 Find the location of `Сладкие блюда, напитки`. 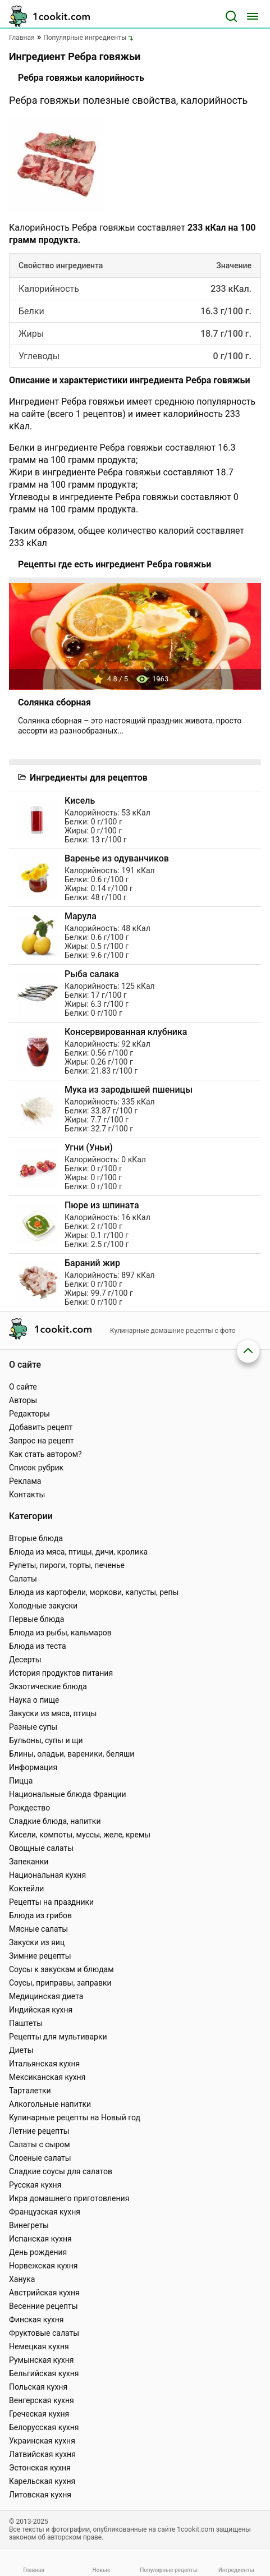

Сладкие блюда, напитки is located at coordinates (55, 1821).